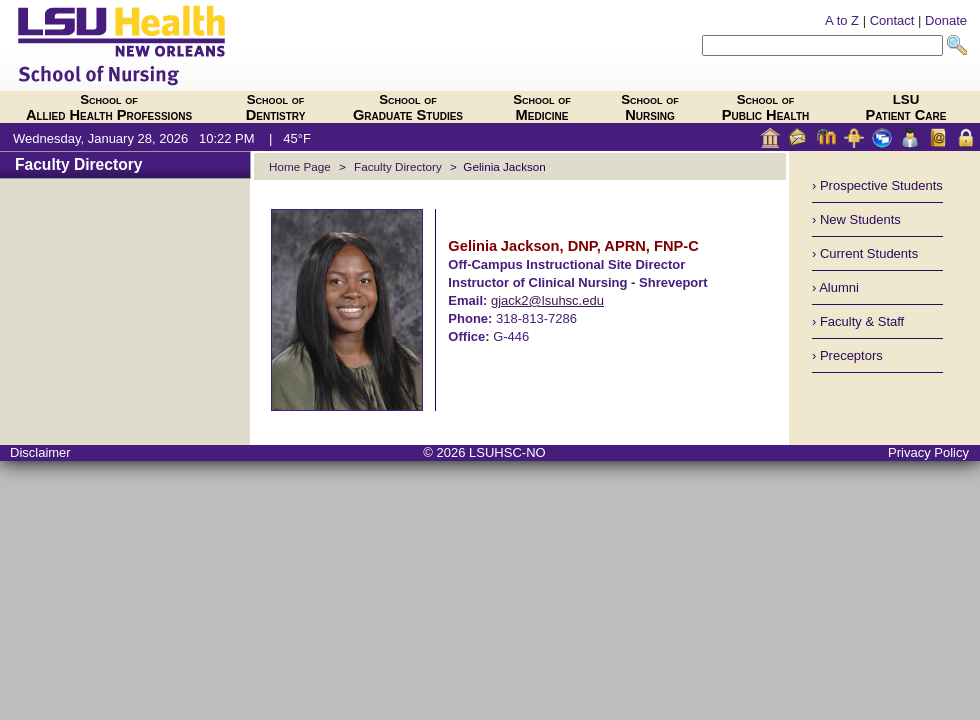 The width and height of the screenshot is (980, 720). I want to click on Graduate Studies, so click(408, 107).